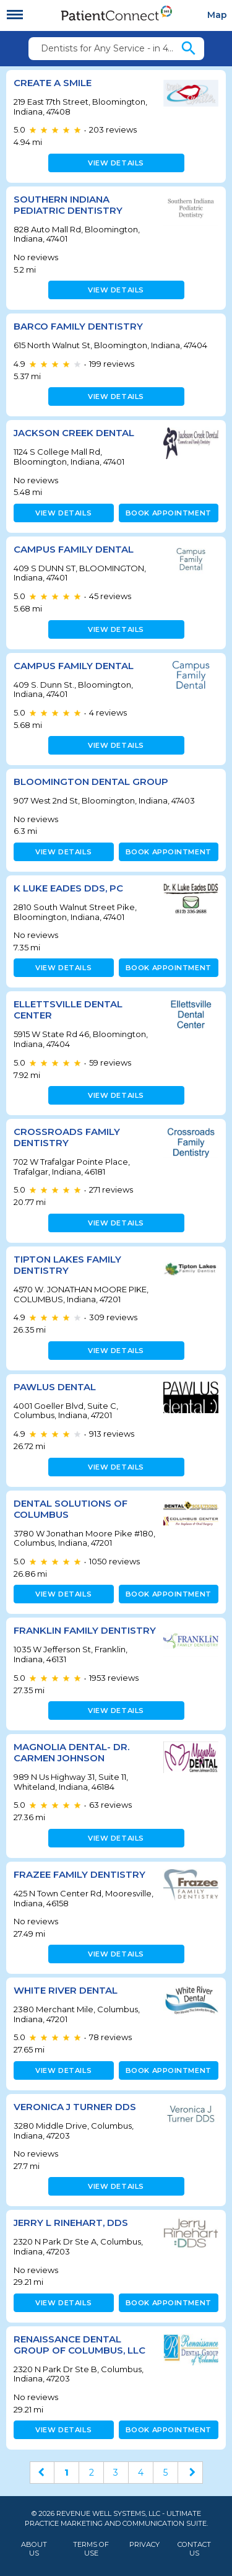 The image size is (232, 2576). Describe the element at coordinates (71, 1752) in the screenshot. I see `Magnolia Dental- Dr. Carmen Johnson` at that location.